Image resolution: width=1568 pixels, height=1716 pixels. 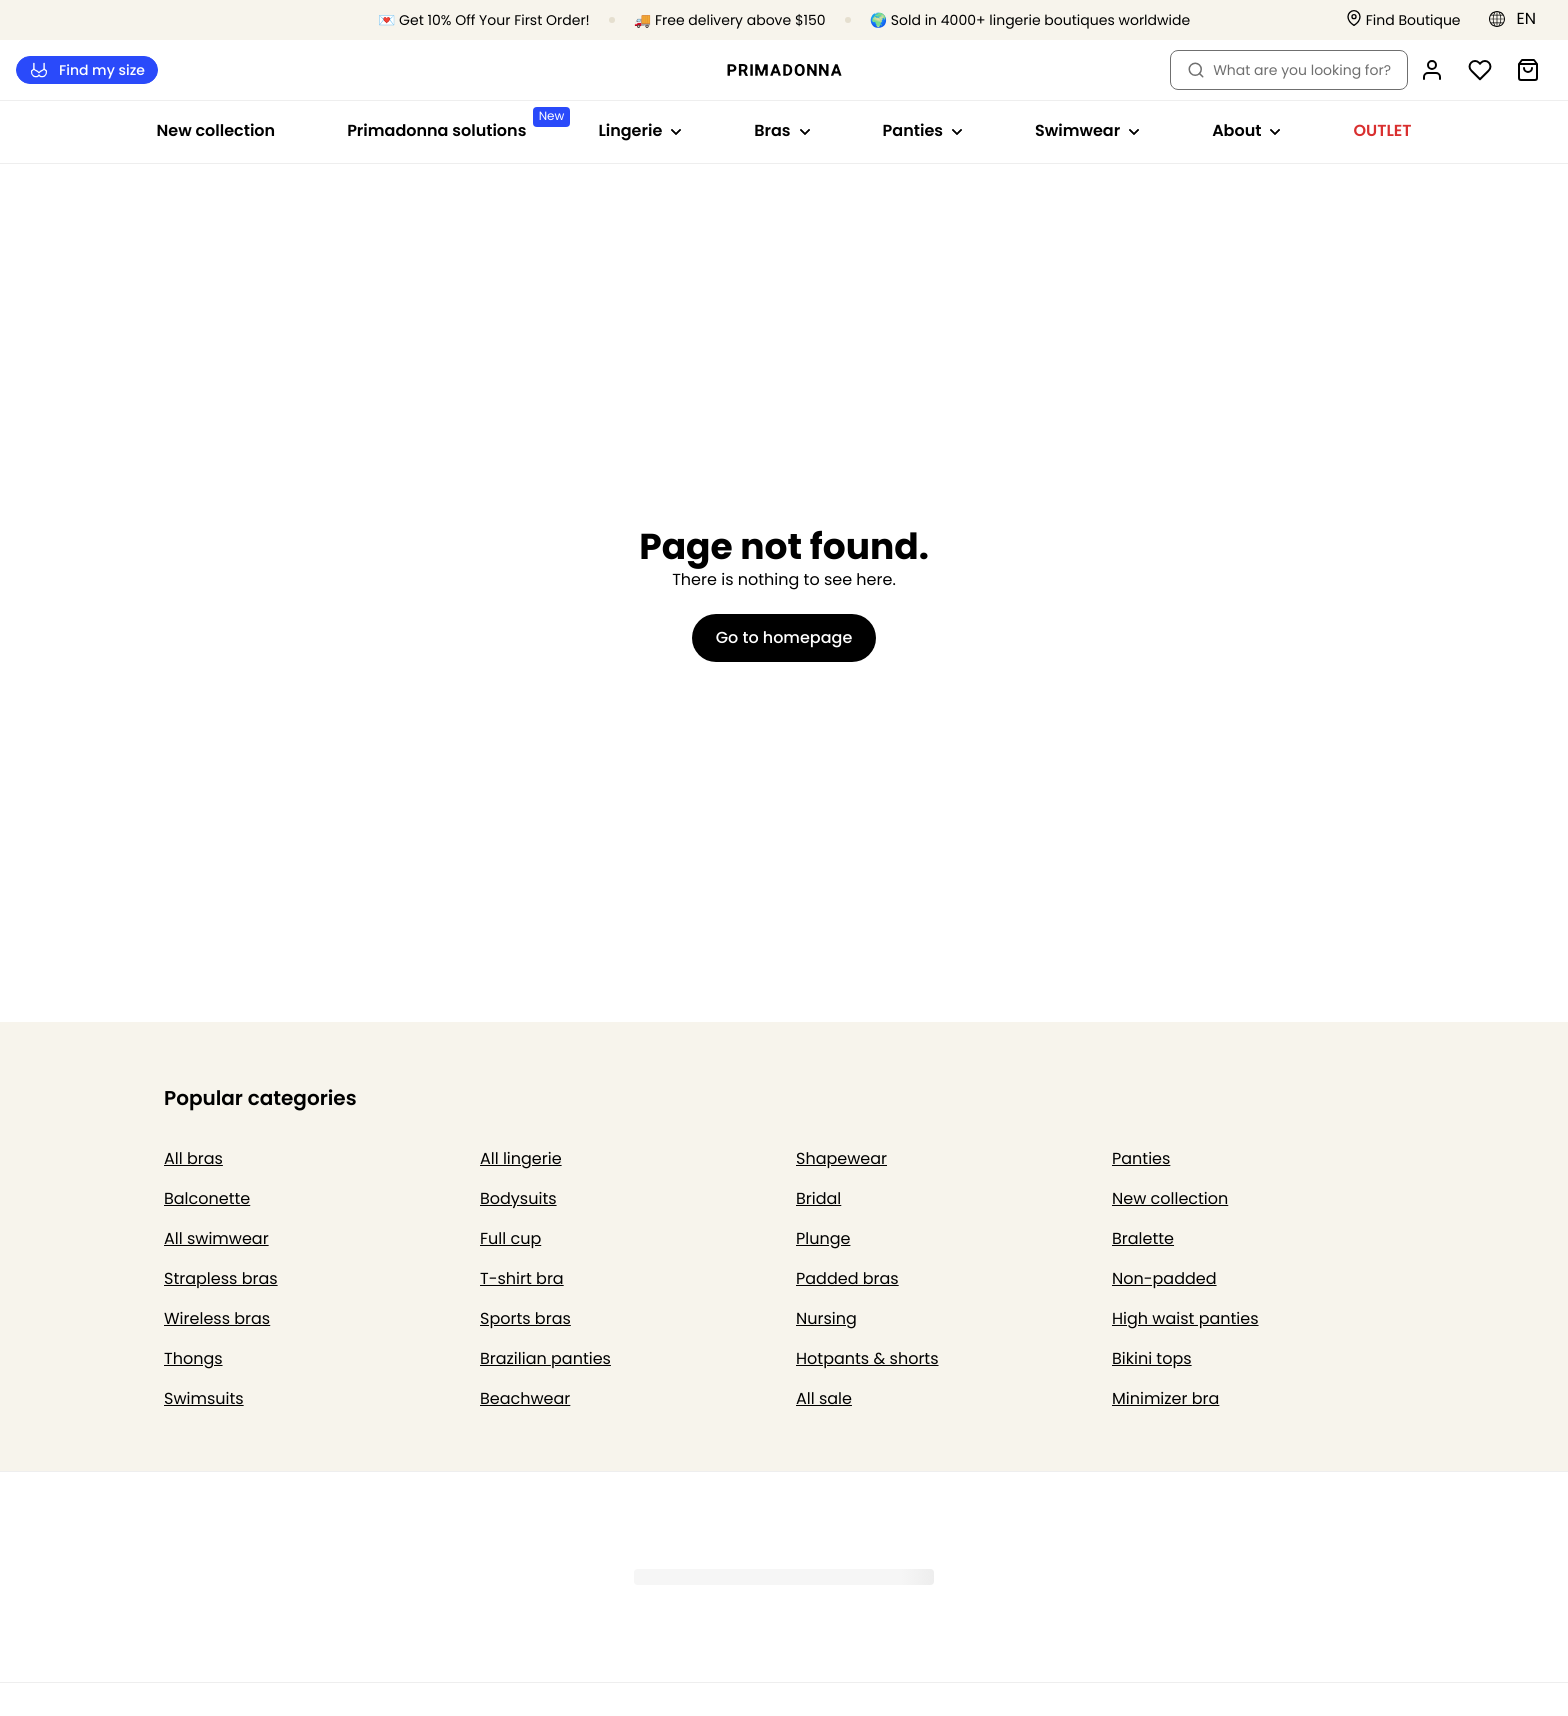 I want to click on [Eastern Europe], so click(x=1518, y=19).